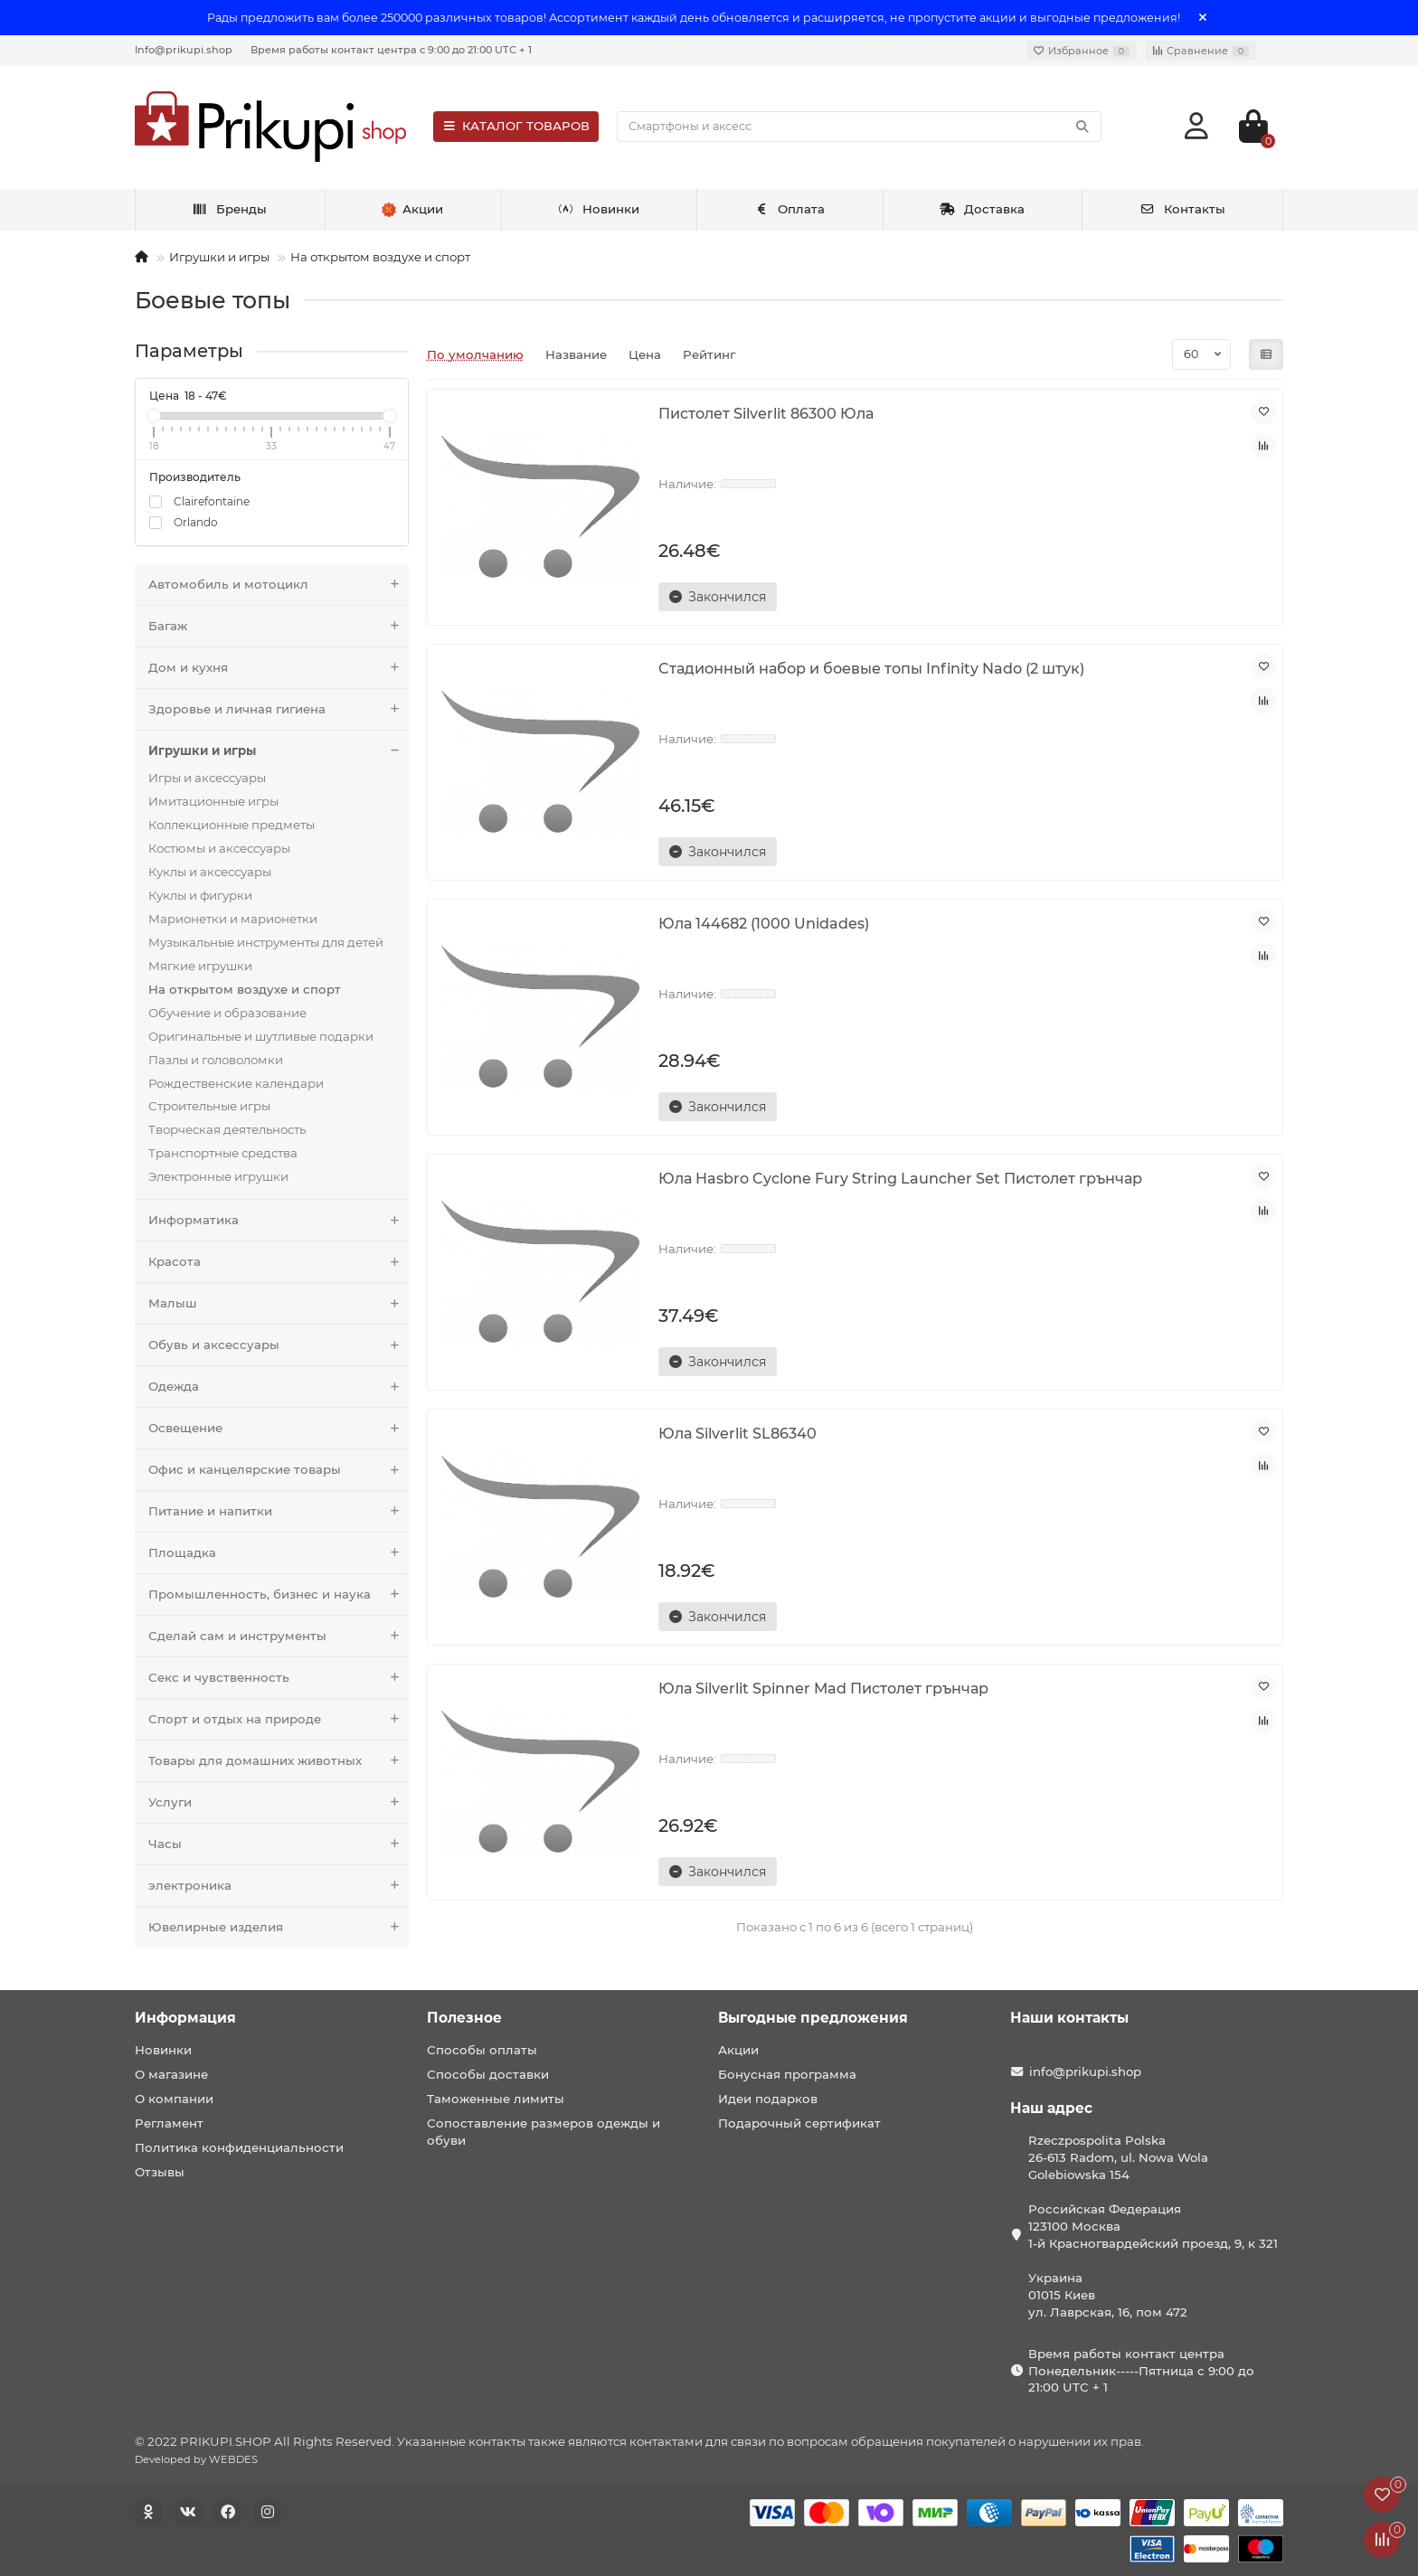  Describe the element at coordinates (464, 2017) in the screenshot. I see `Полезное` at that location.